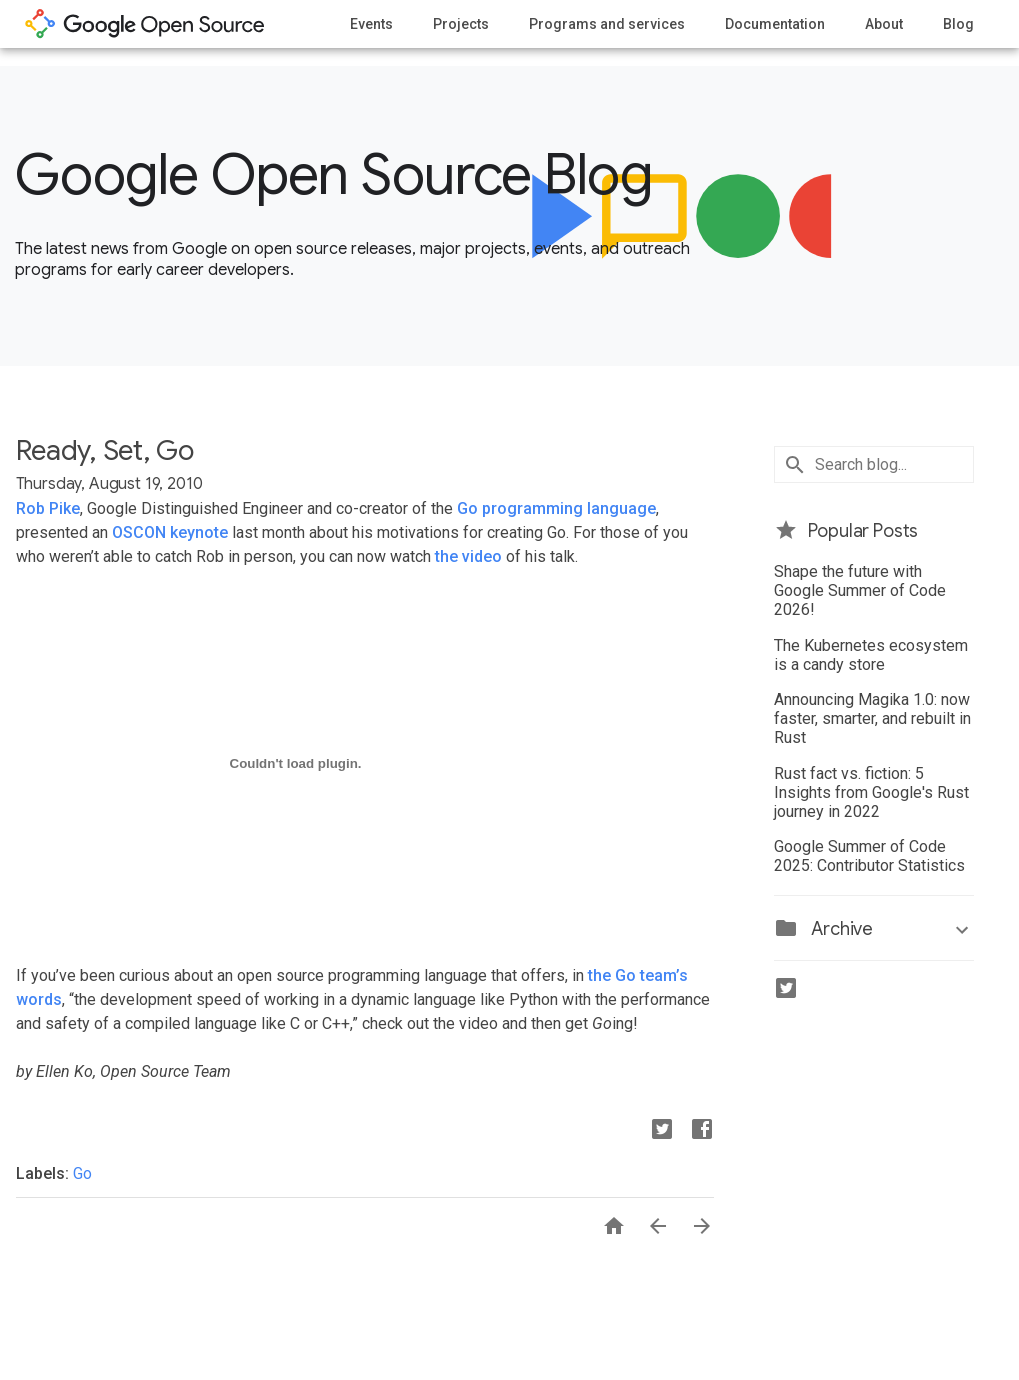 This screenshot has width=1019, height=1380. What do you see at coordinates (371, 24) in the screenshot?
I see `Events` at bounding box center [371, 24].